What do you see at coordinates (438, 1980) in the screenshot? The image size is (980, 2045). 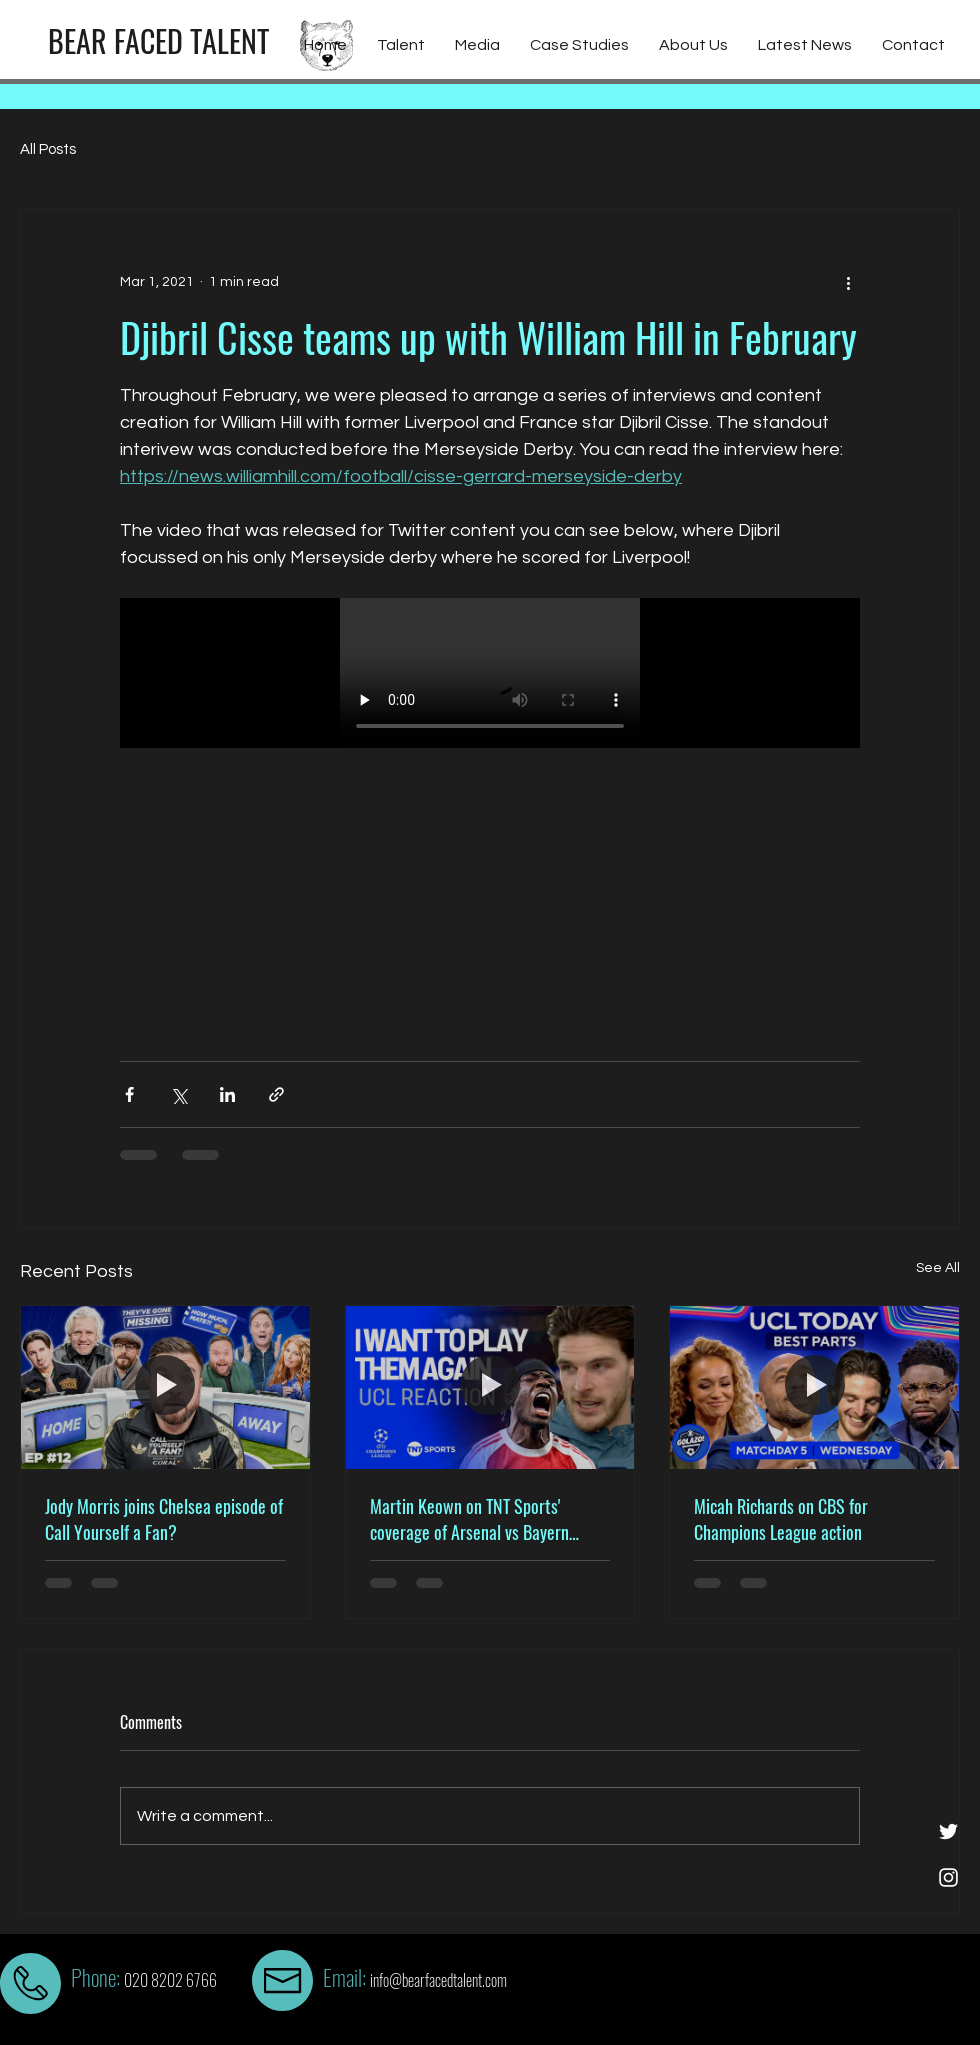 I see `info@bearfacedtalent.com` at bounding box center [438, 1980].